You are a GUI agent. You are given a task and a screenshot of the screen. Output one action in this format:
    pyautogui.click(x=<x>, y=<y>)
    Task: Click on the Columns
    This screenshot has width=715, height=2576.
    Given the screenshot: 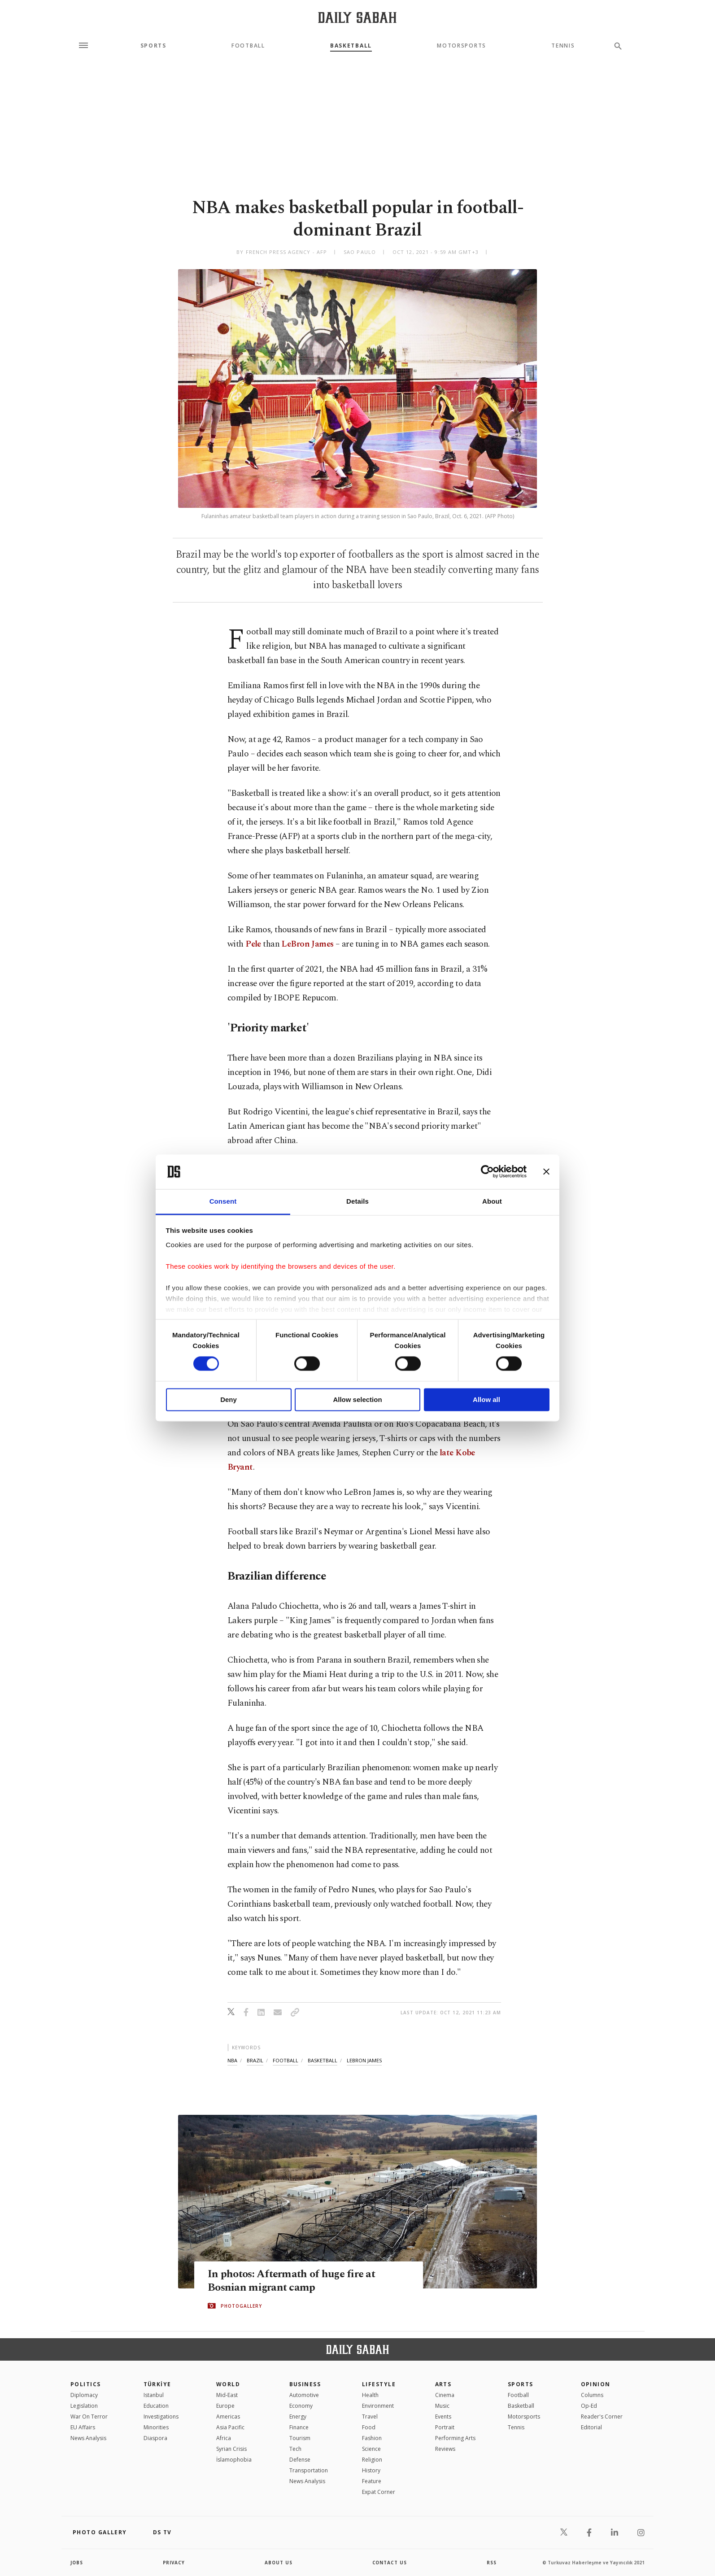 What is the action you would take?
    pyautogui.click(x=592, y=2395)
    